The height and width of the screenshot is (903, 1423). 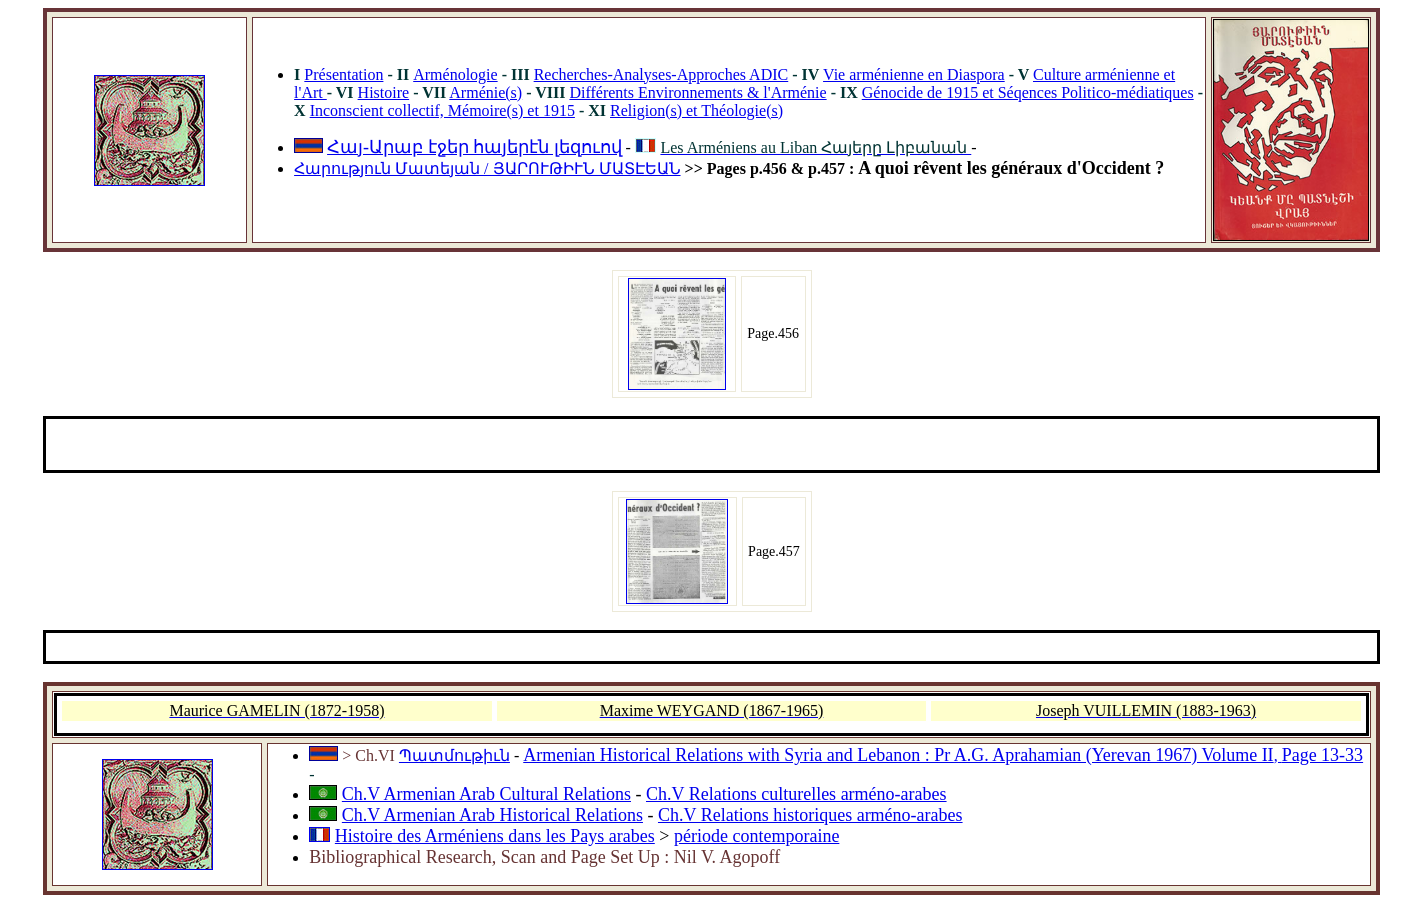 What do you see at coordinates (810, 815) in the screenshot?
I see `Ch.V Relations historiques arméno-arabes` at bounding box center [810, 815].